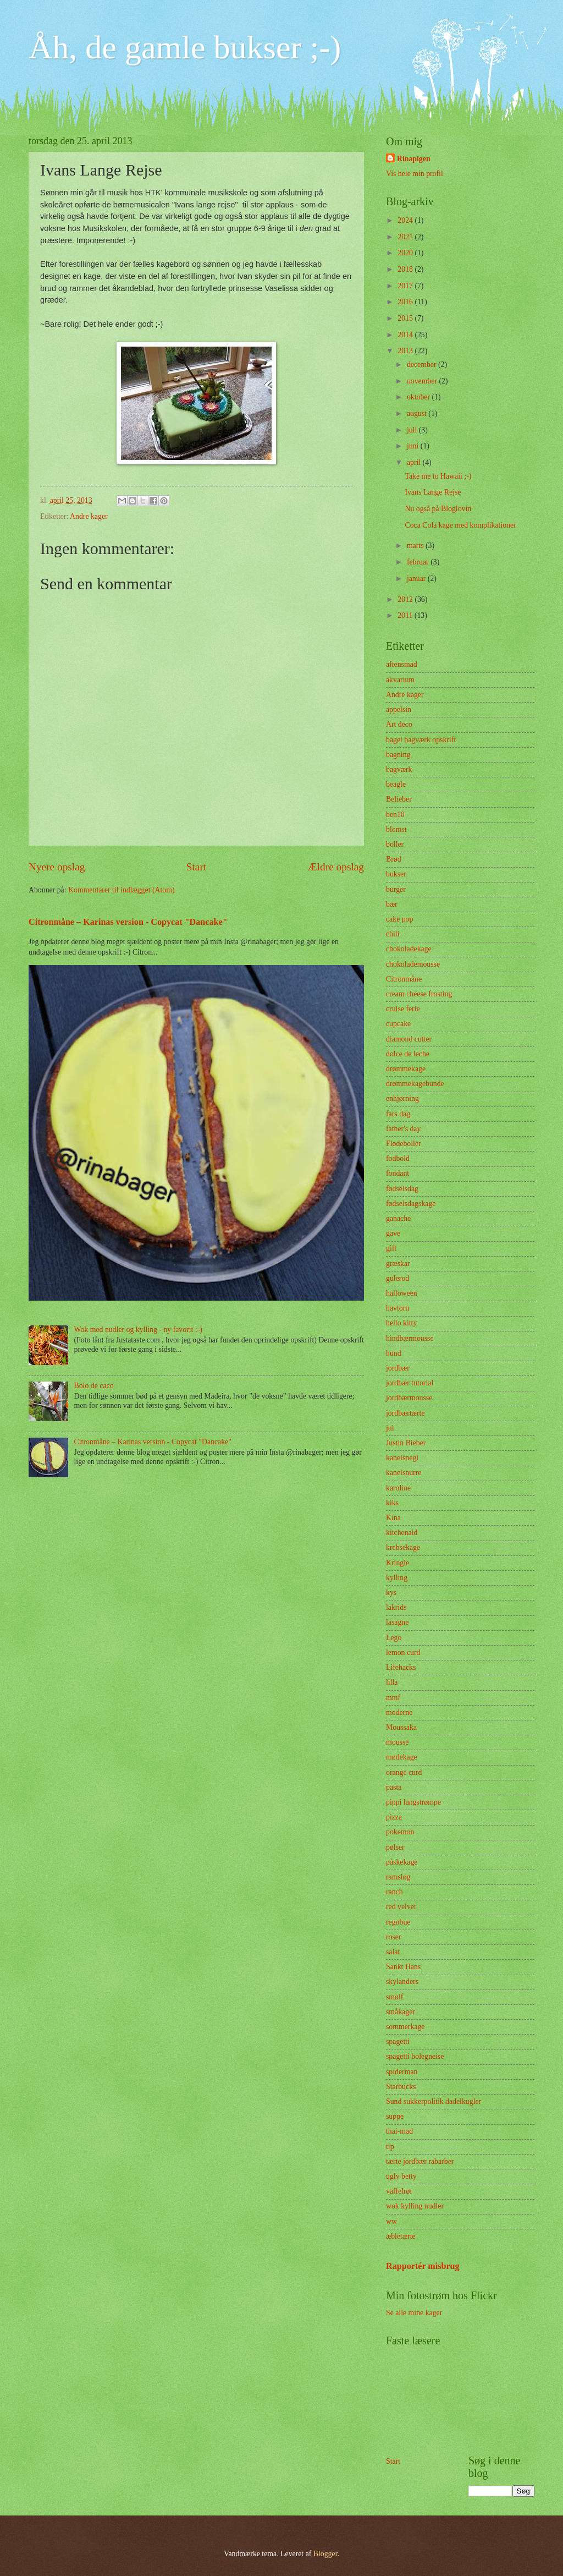 The image size is (563, 2576). I want to click on 2017, so click(406, 286).